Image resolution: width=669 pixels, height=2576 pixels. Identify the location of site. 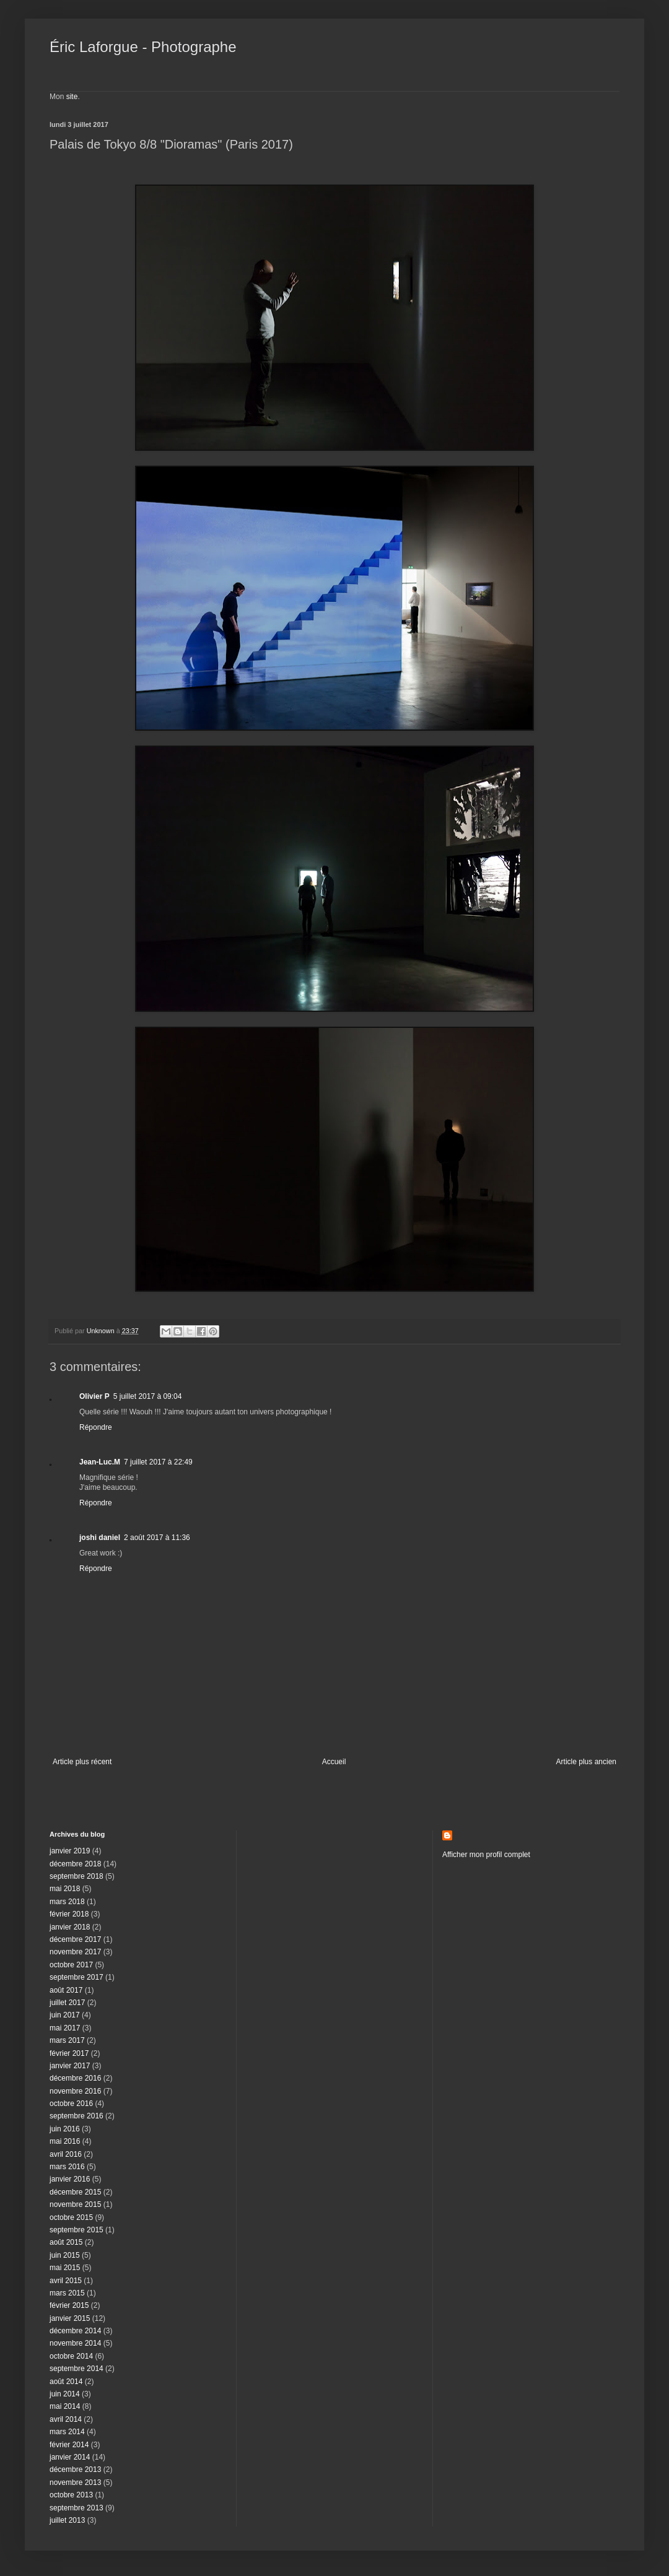
(72, 96).